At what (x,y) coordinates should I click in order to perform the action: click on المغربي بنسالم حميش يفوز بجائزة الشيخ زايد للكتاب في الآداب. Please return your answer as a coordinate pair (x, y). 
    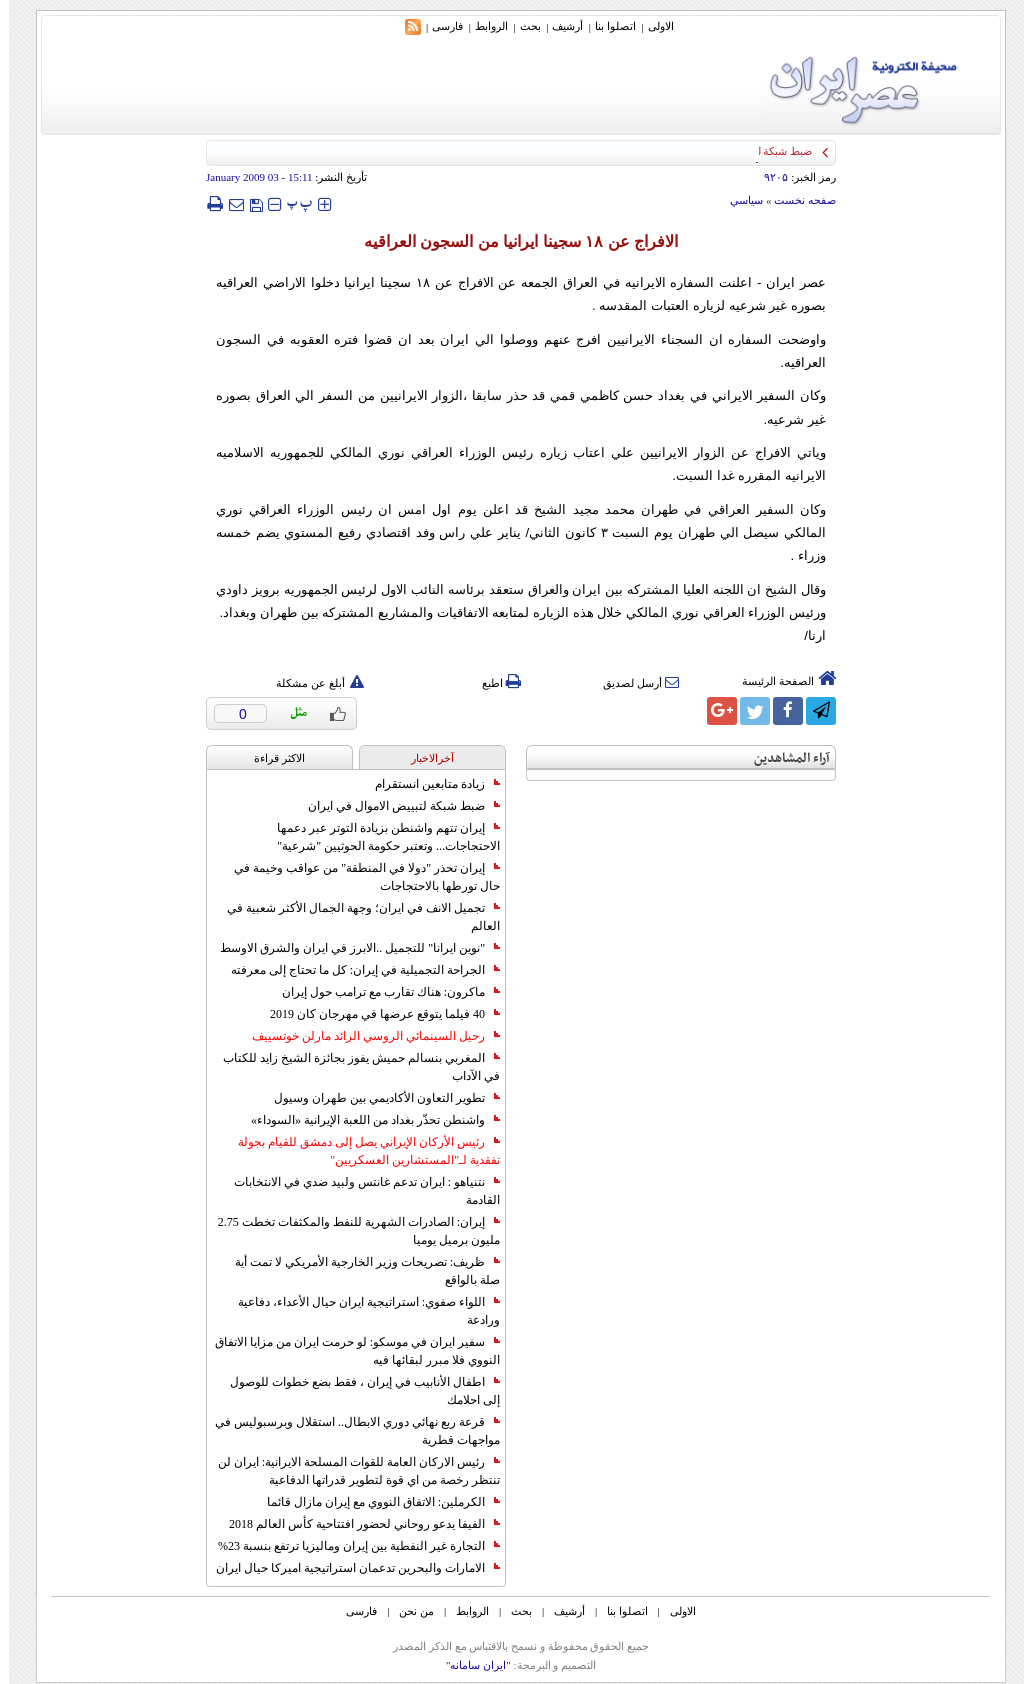
    Looking at the image, I should click on (352, 1067).